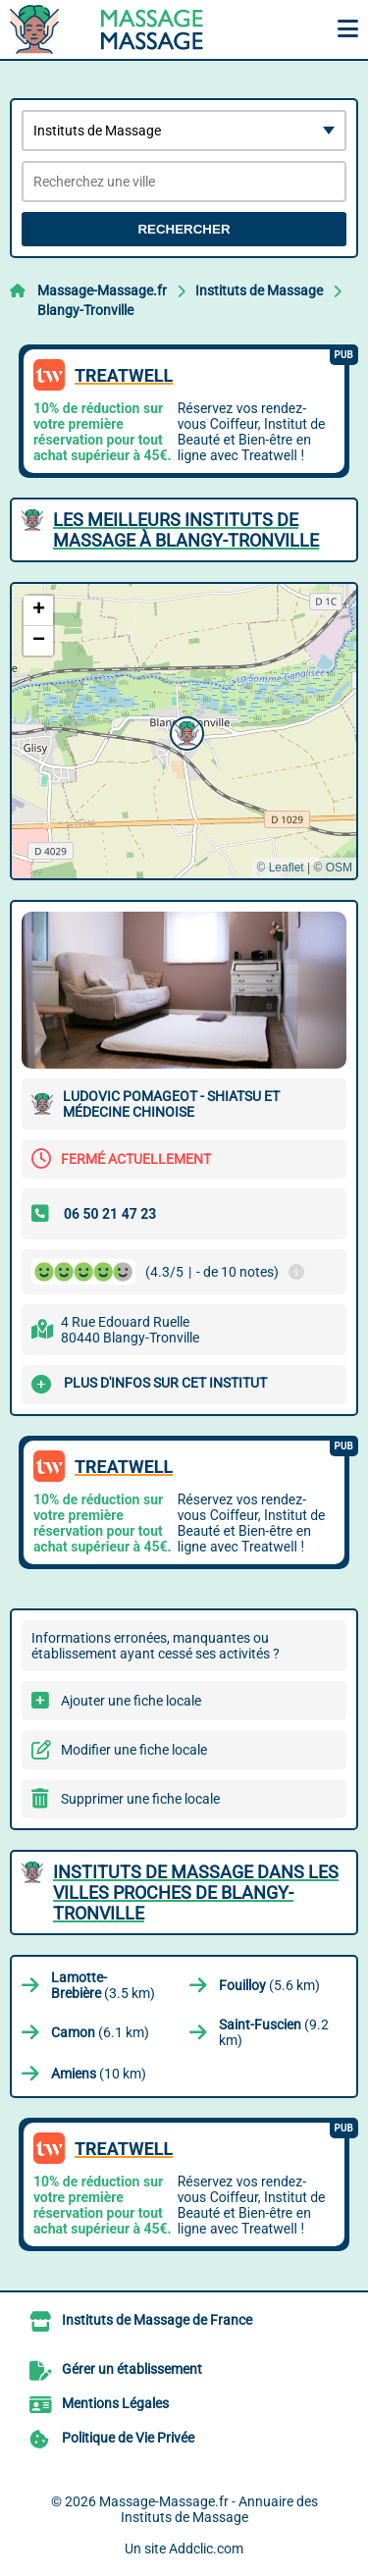 This screenshot has width=368, height=2576. What do you see at coordinates (186, 530) in the screenshot?
I see `Les meilleurs Instituts de Massage à Blangy-Tronville` at bounding box center [186, 530].